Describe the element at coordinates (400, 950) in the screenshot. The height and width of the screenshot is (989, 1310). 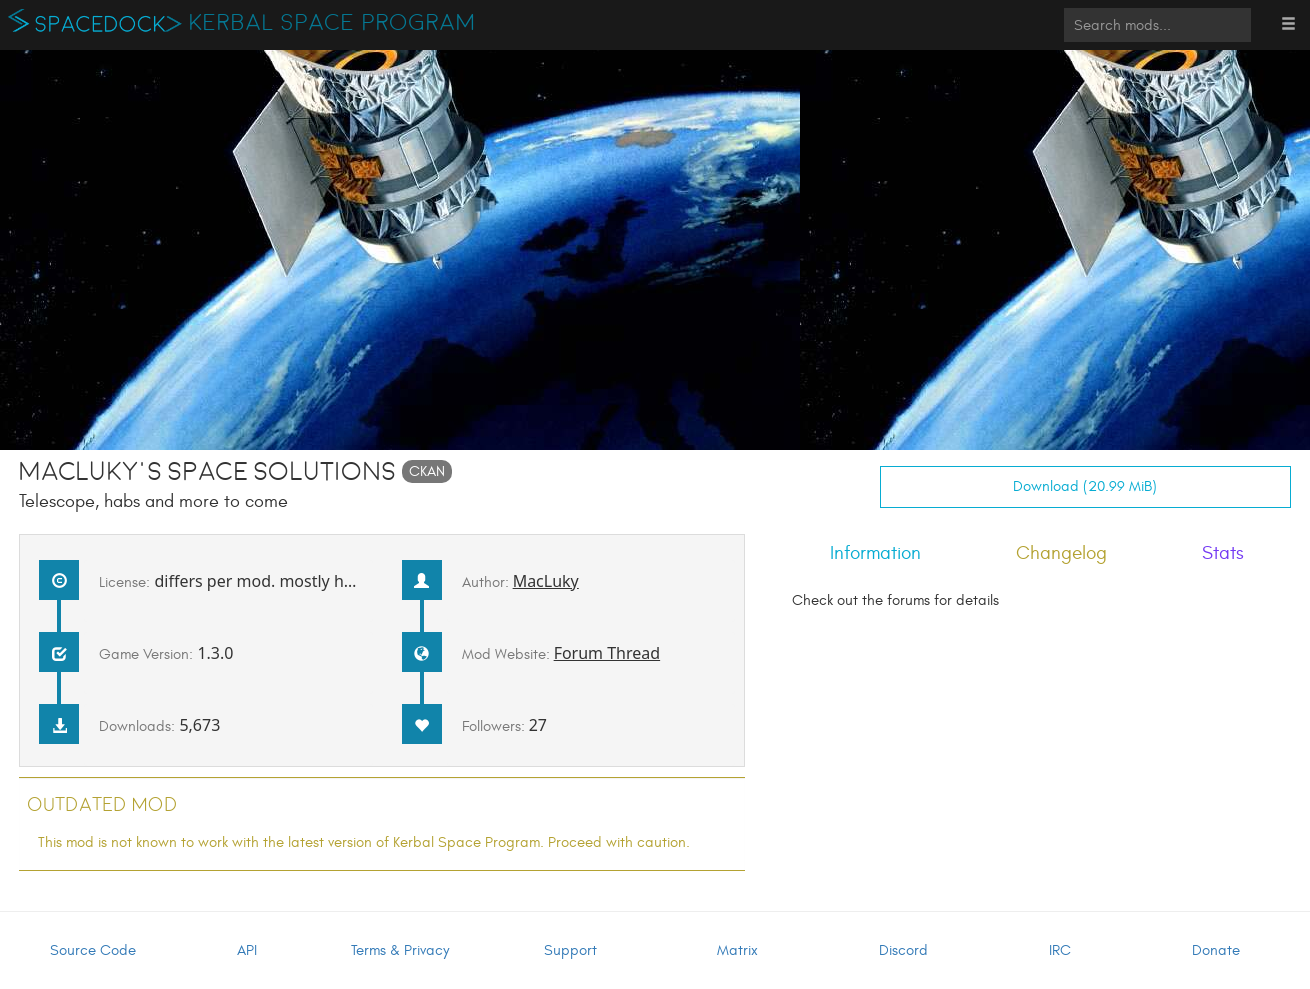
I see `Terms & Privacy` at that location.